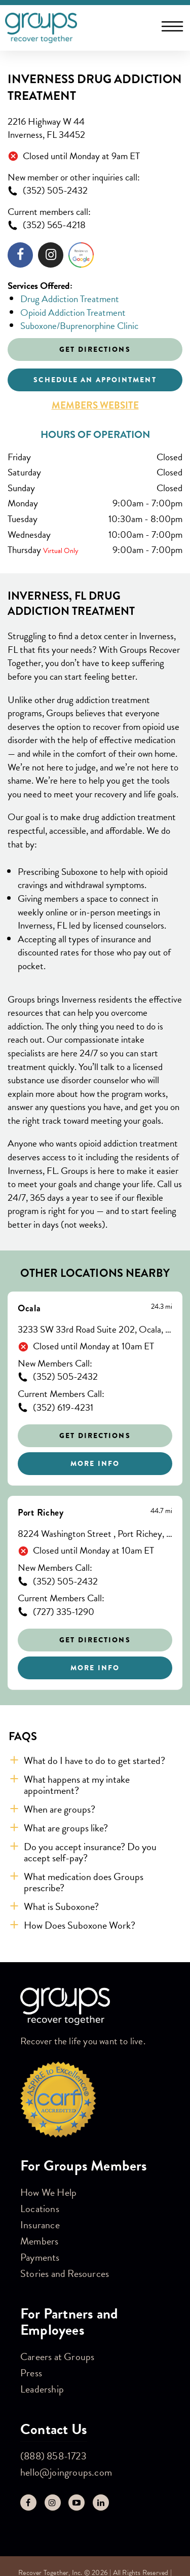  I want to click on [This location is located at 2216 Highway W 44 , Inverness, FL 34452], so click(95, 128).